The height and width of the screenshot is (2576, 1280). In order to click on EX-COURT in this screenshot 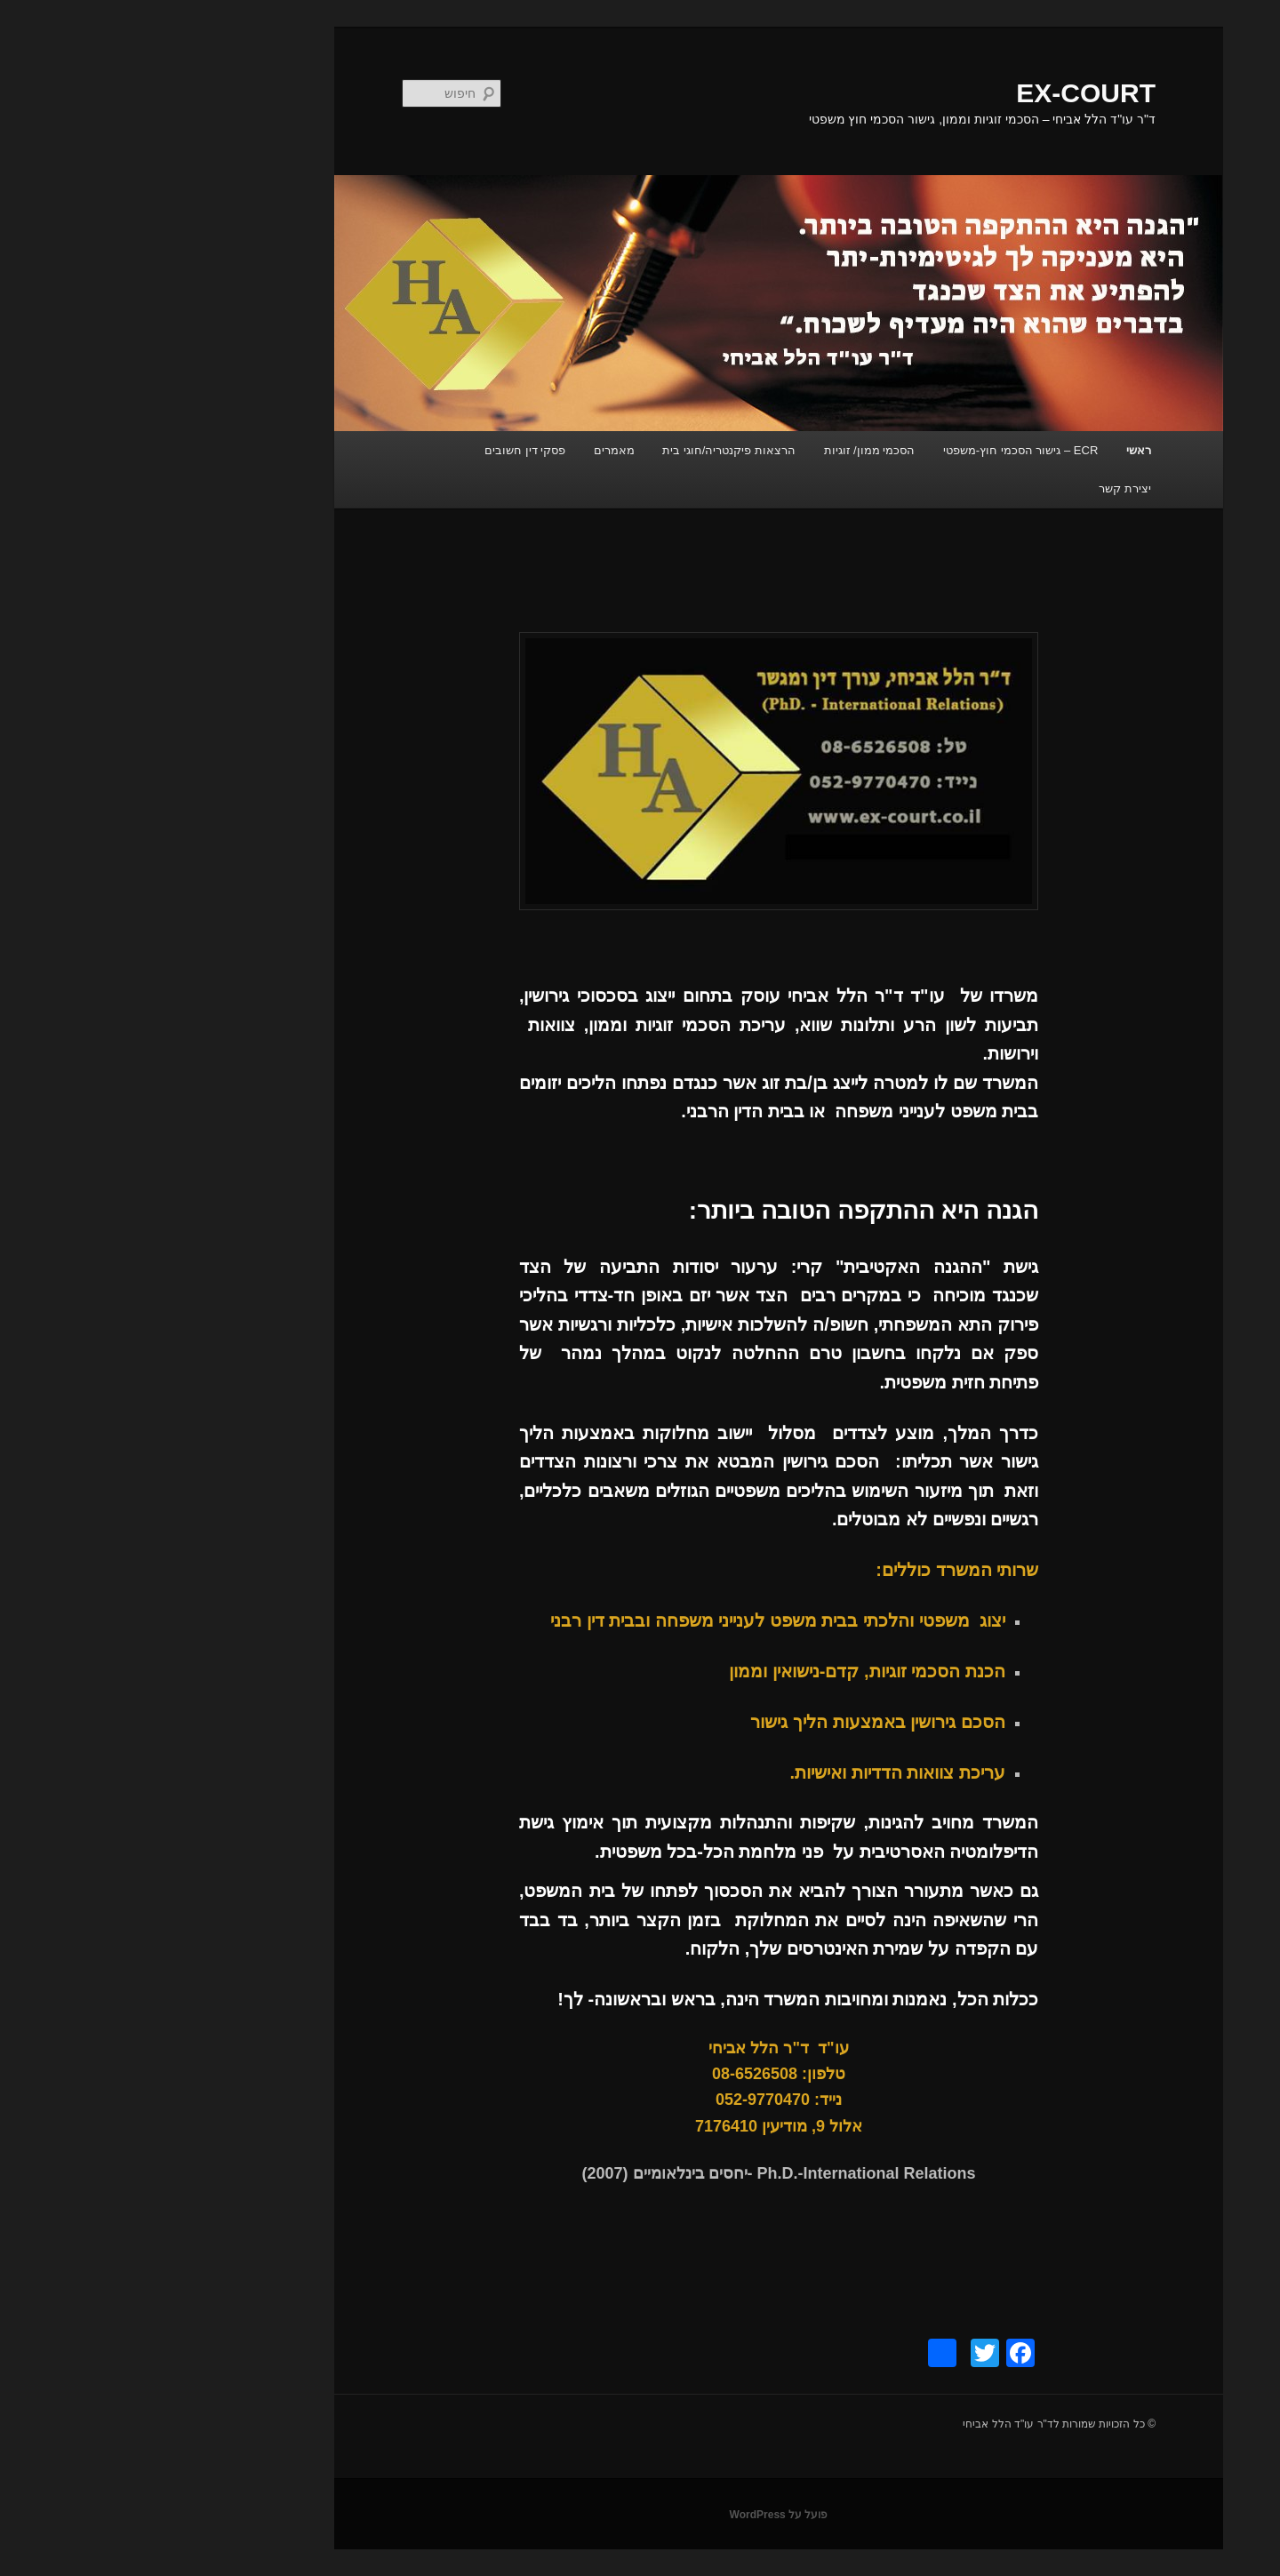, I will do `click(947, 93)`.